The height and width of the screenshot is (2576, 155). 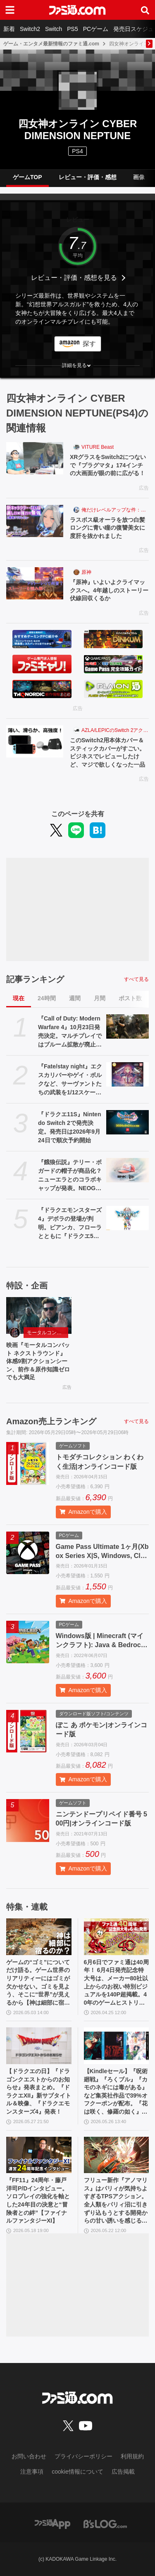 What do you see at coordinates (115, 510) in the screenshot?
I see `俺だけレベルアップな件：Arise（俺アラ）` at bounding box center [115, 510].